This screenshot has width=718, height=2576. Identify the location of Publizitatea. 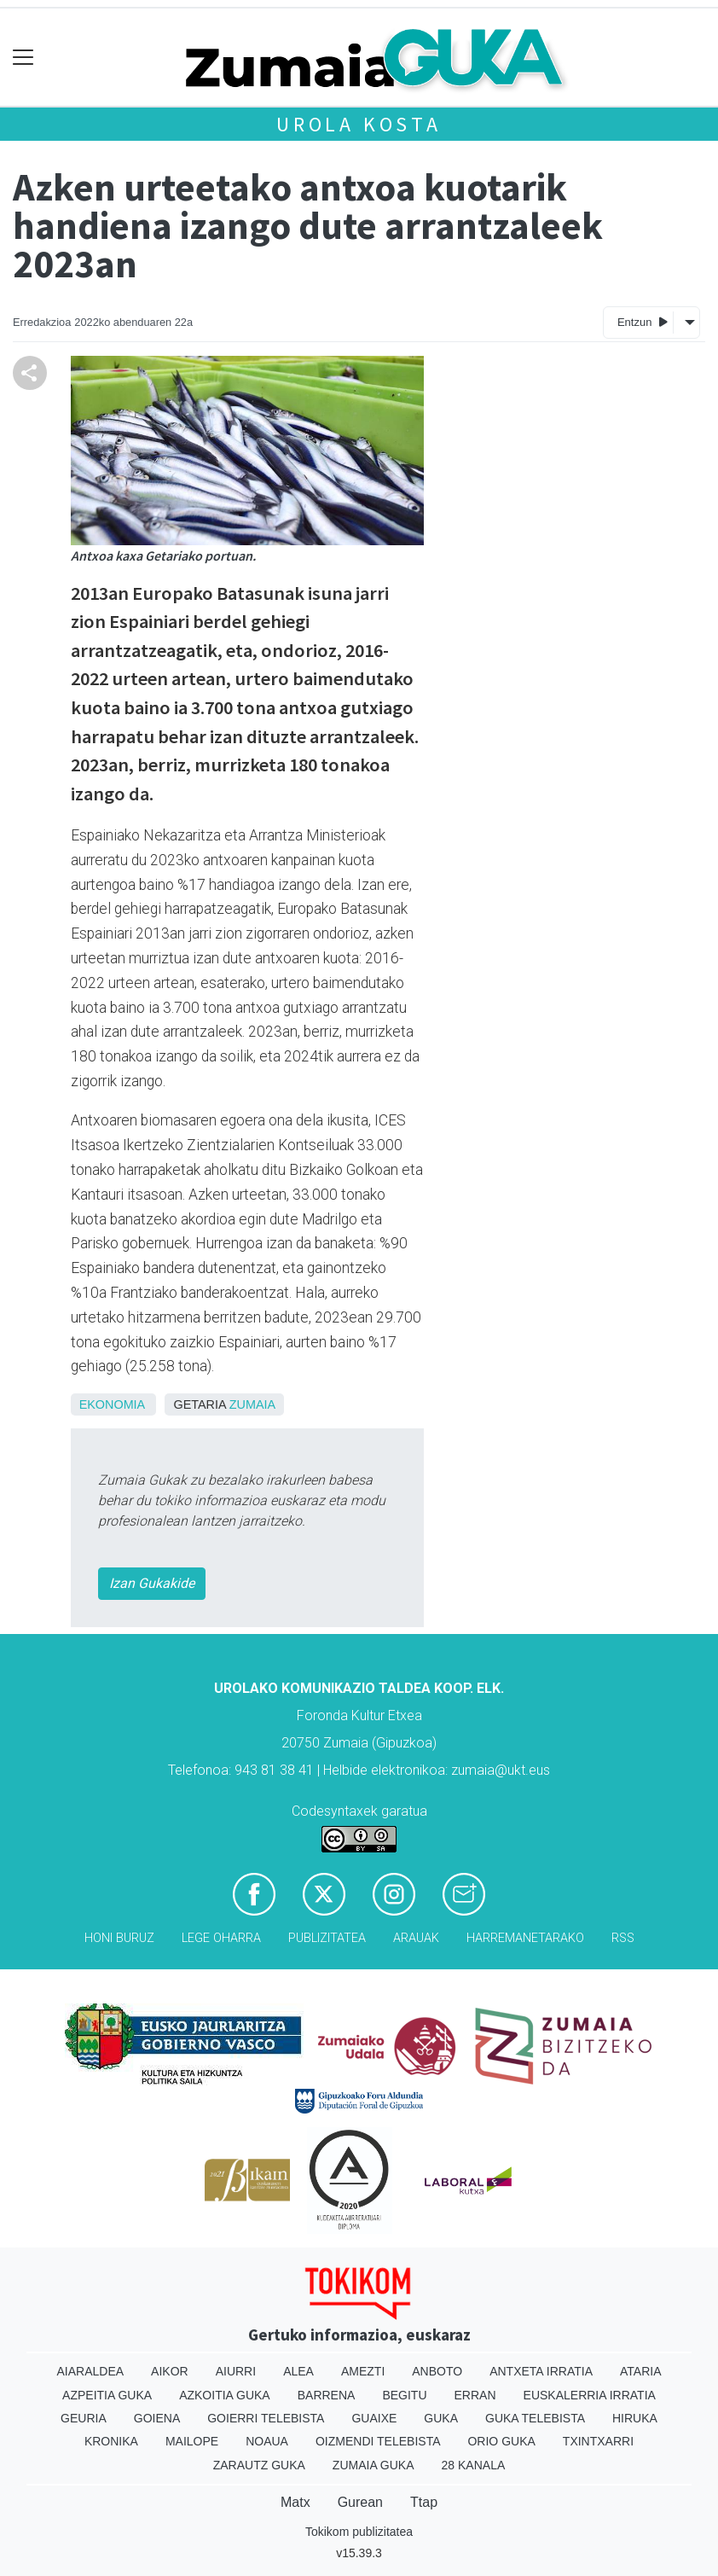
(327, 1938).